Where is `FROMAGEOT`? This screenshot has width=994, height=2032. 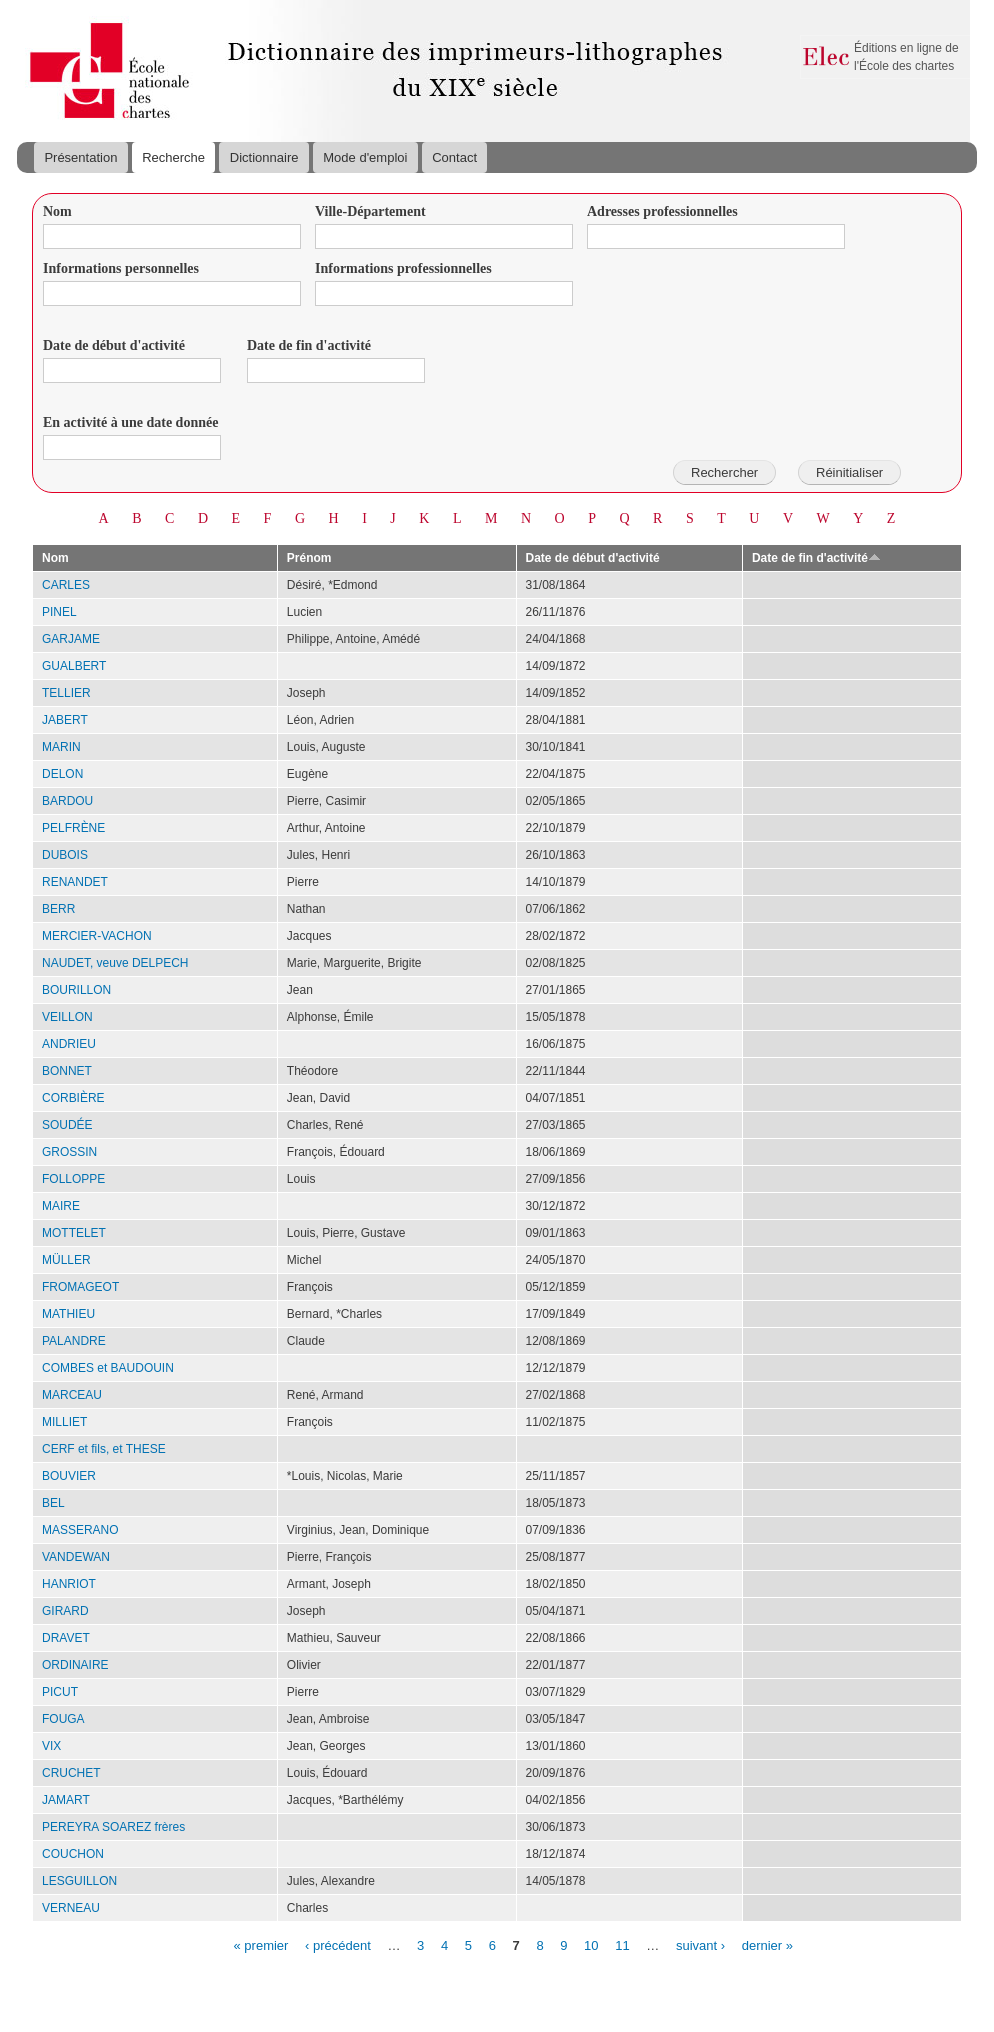 FROMAGEOT is located at coordinates (80, 1287).